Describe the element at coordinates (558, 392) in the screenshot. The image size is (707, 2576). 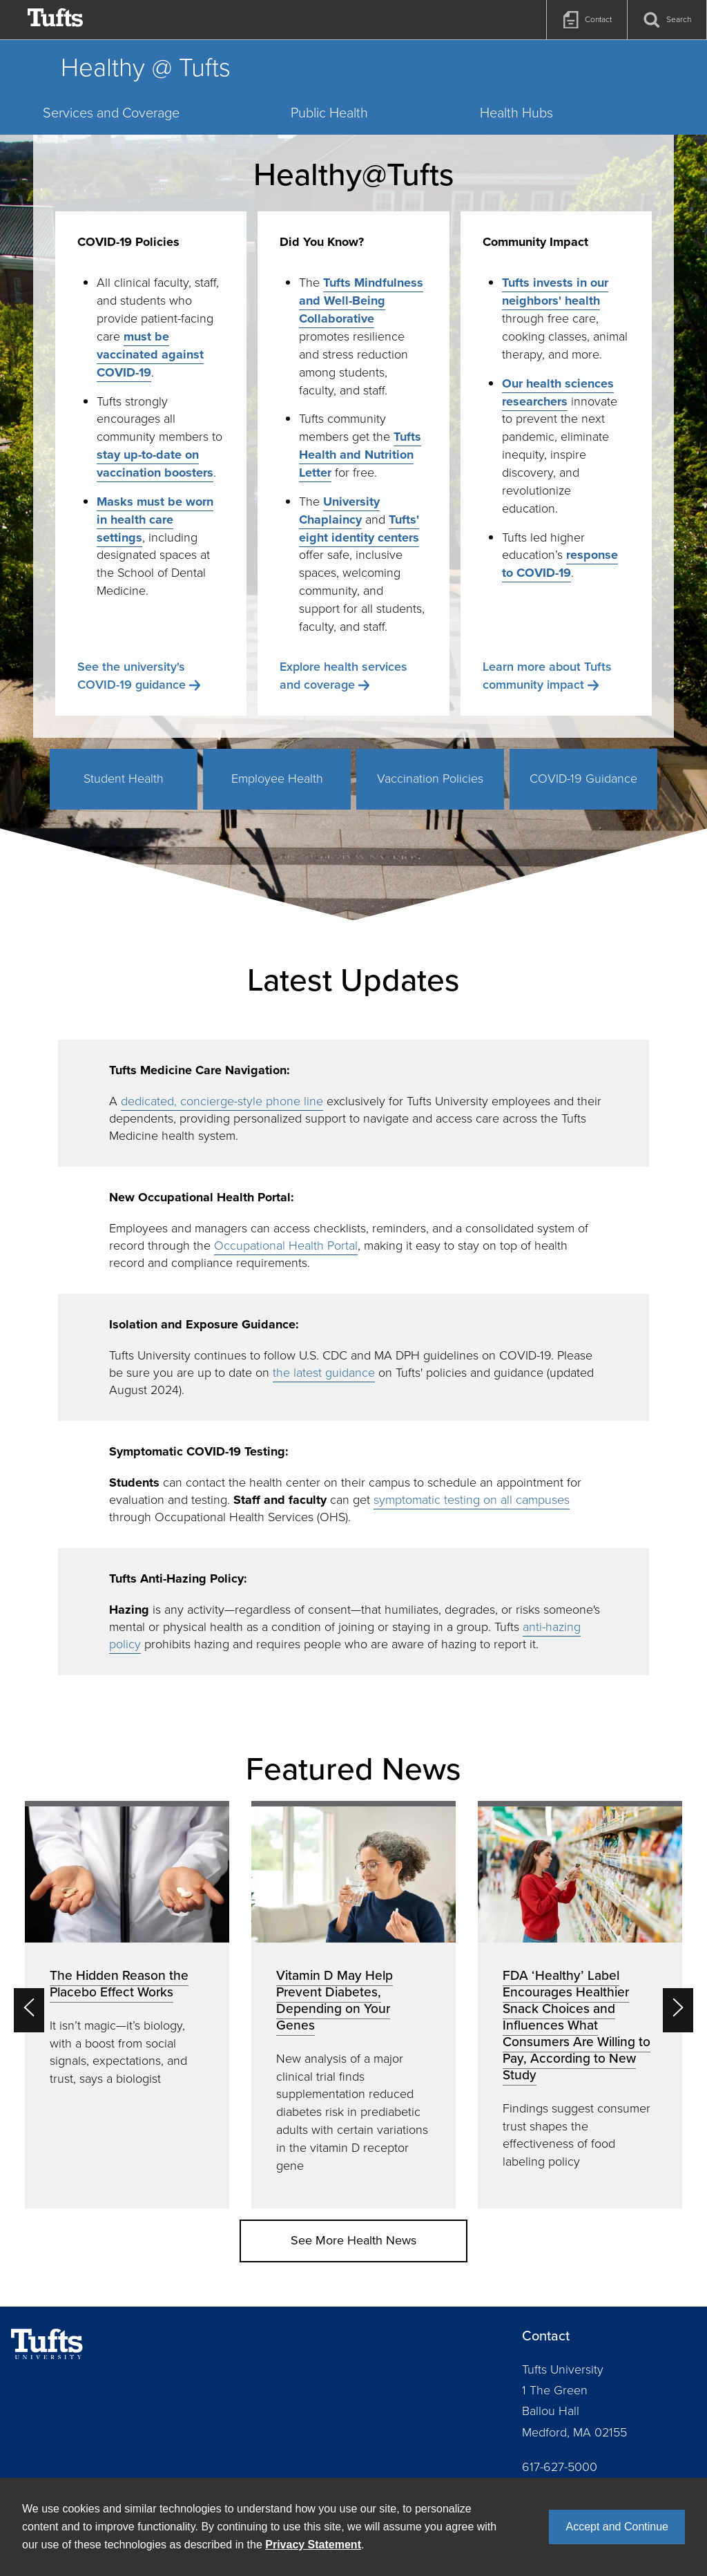
I see `Our health sciences researchers` at that location.